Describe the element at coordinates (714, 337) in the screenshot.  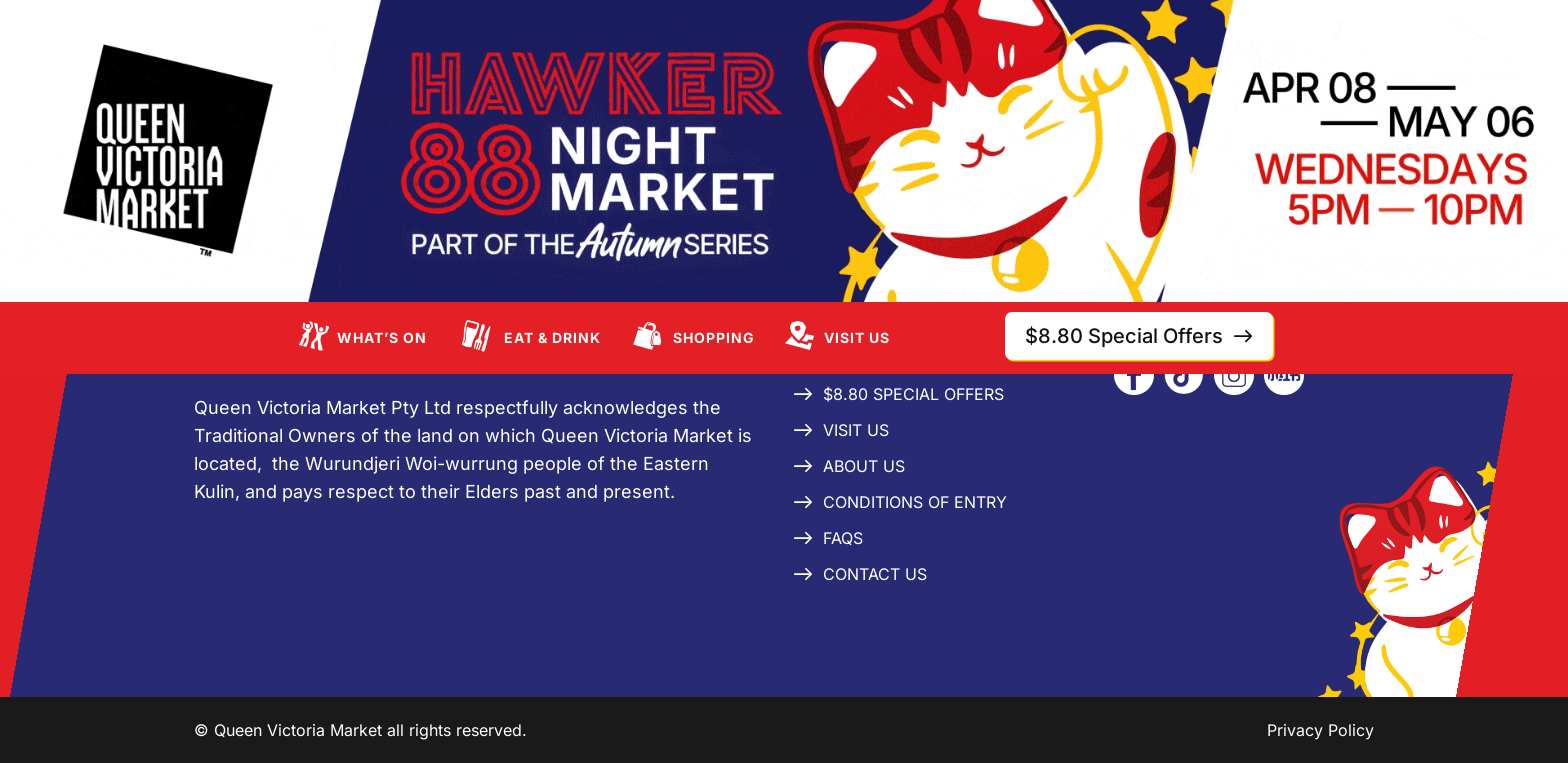
I see `Shopping` at that location.